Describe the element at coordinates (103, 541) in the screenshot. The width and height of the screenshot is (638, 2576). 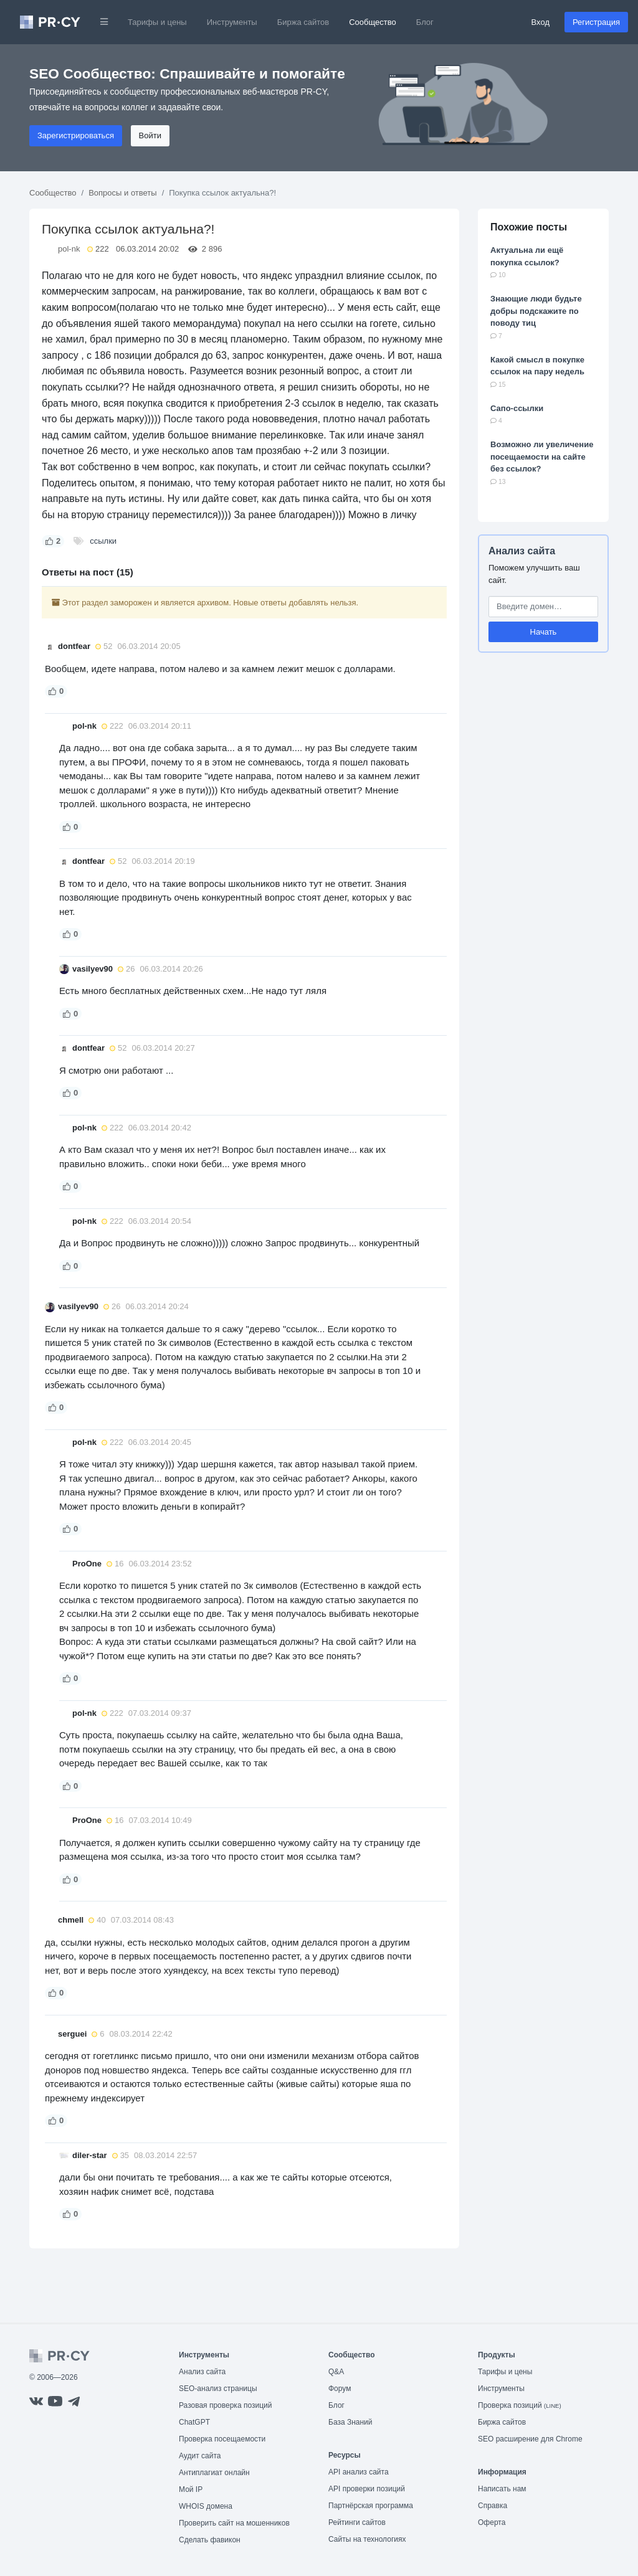
I see `ссылки` at that location.